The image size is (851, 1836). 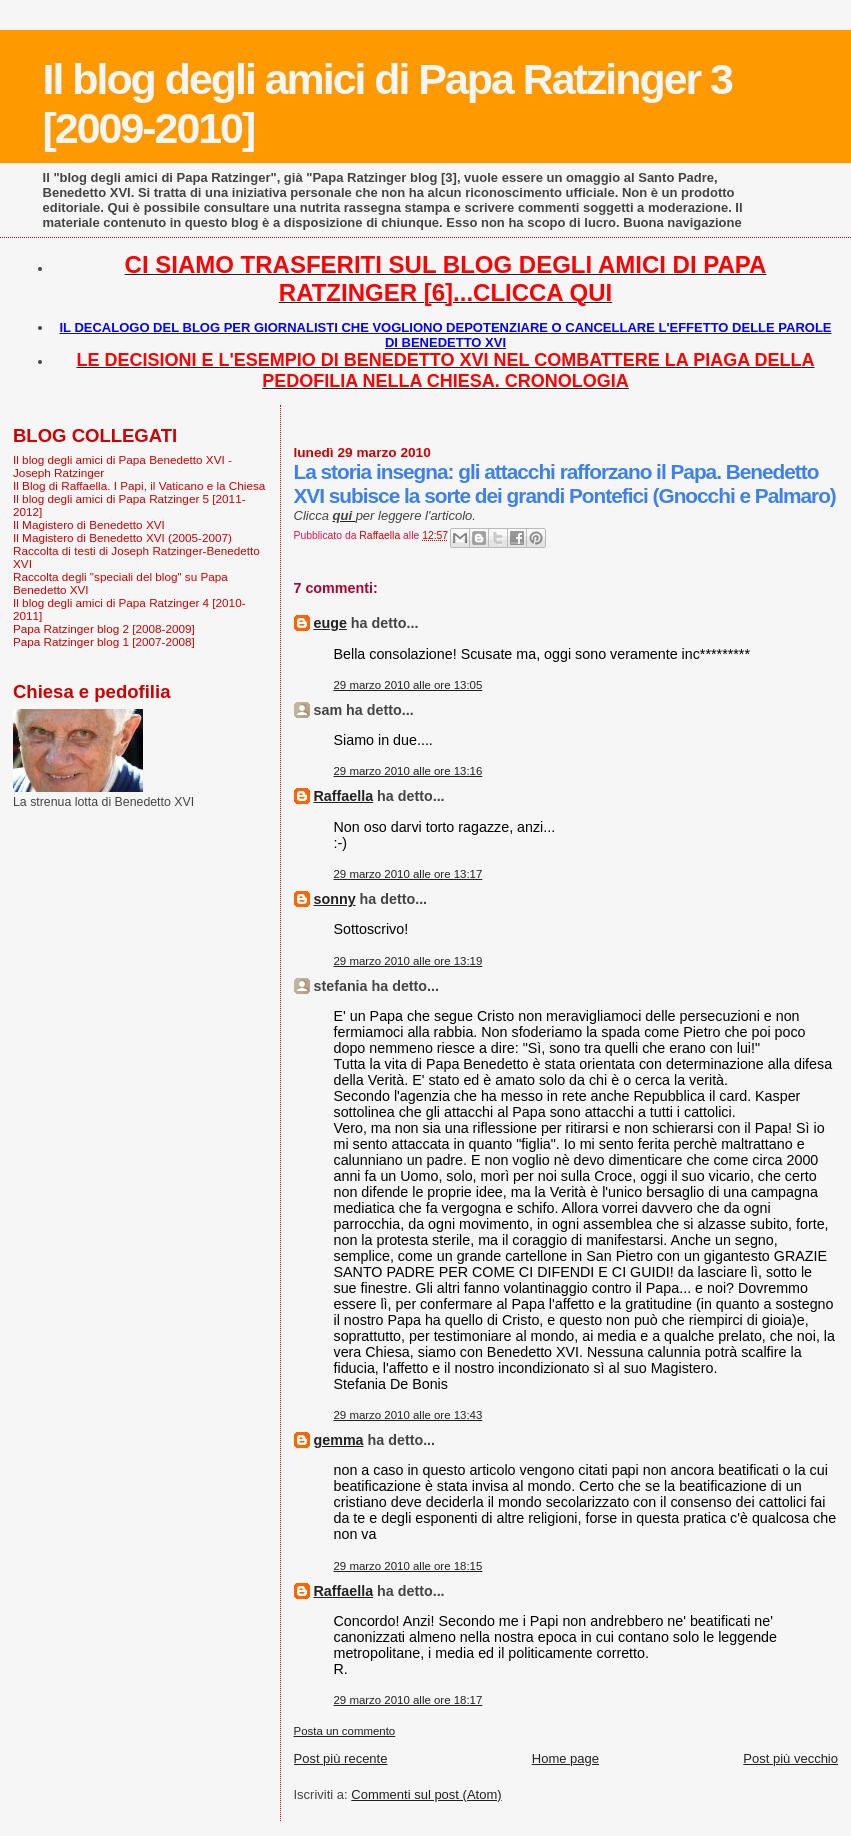 What do you see at coordinates (341, 1758) in the screenshot?
I see `Post più recente` at bounding box center [341, 1758].